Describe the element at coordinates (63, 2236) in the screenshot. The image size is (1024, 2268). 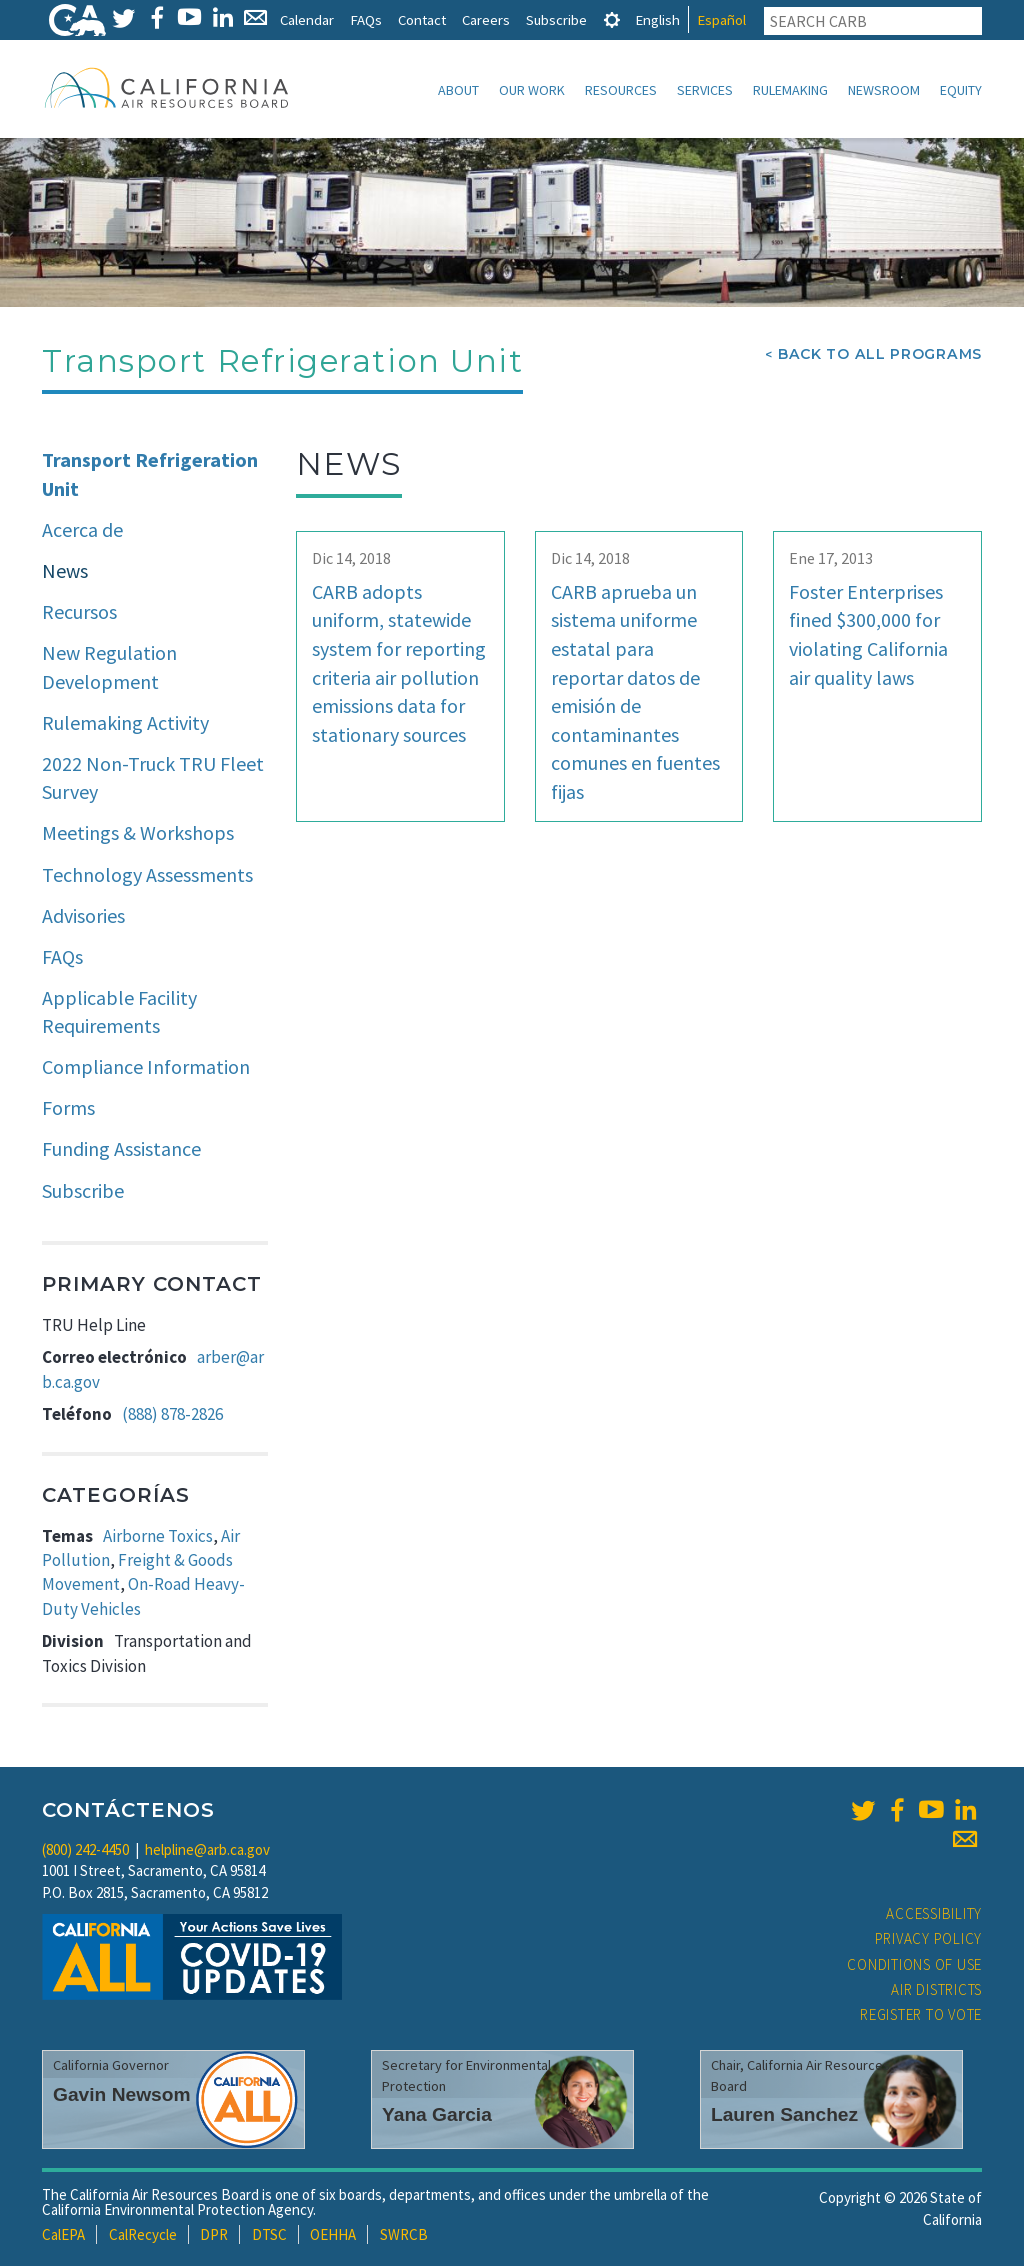
I see `CalEPA` at that location.